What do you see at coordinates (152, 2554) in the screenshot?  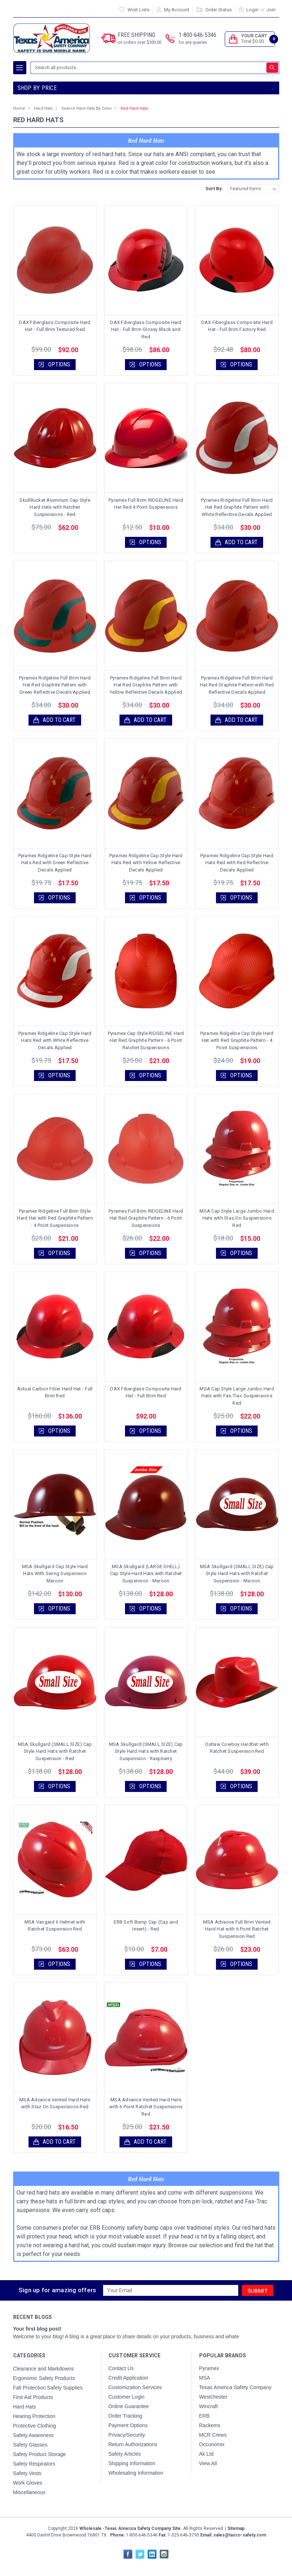 I see `LinkedIn` at bounding box center [152, 2554].